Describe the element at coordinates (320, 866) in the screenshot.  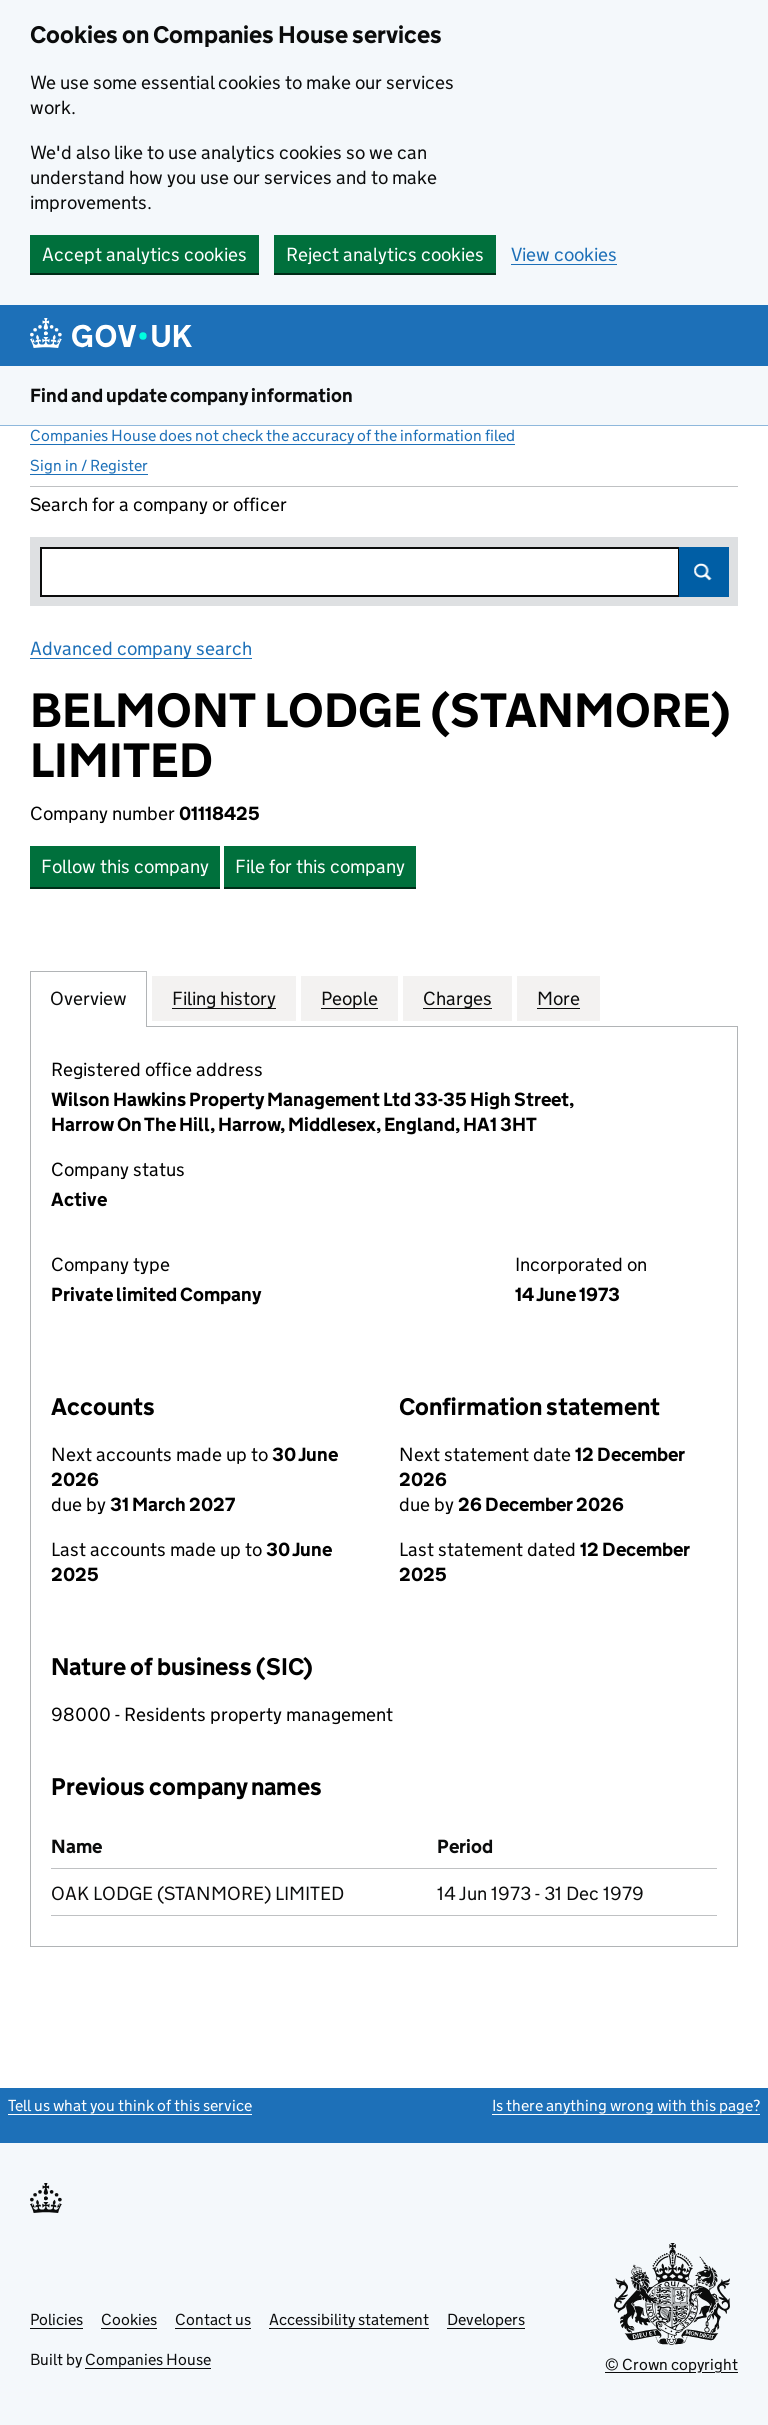
I see `File for this company` at that location.